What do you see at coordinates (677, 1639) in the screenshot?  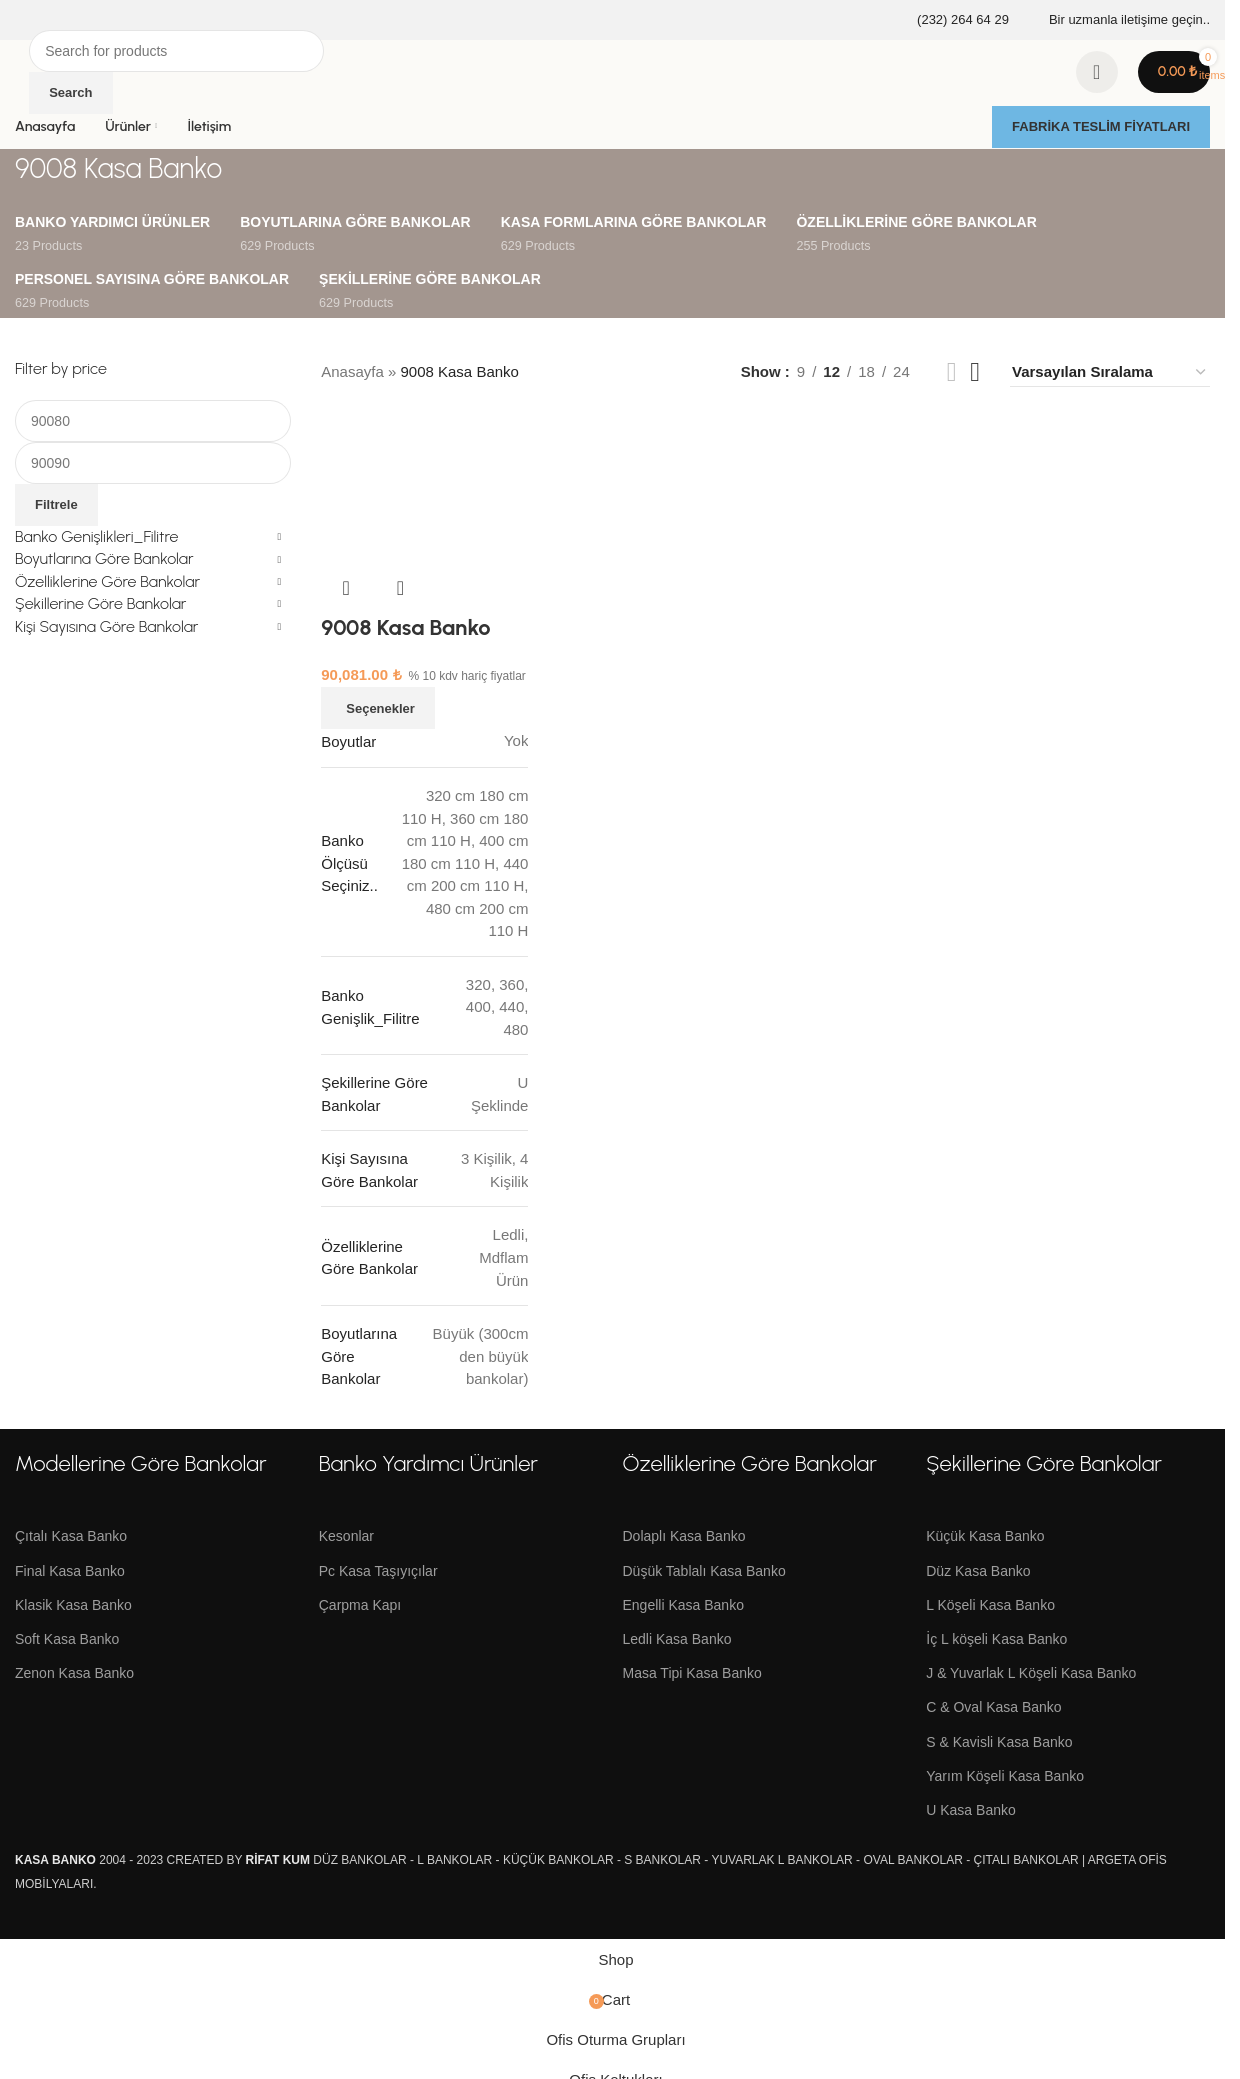 I see `Ledli Kasa Banko` at bounding box center [677, 1639].